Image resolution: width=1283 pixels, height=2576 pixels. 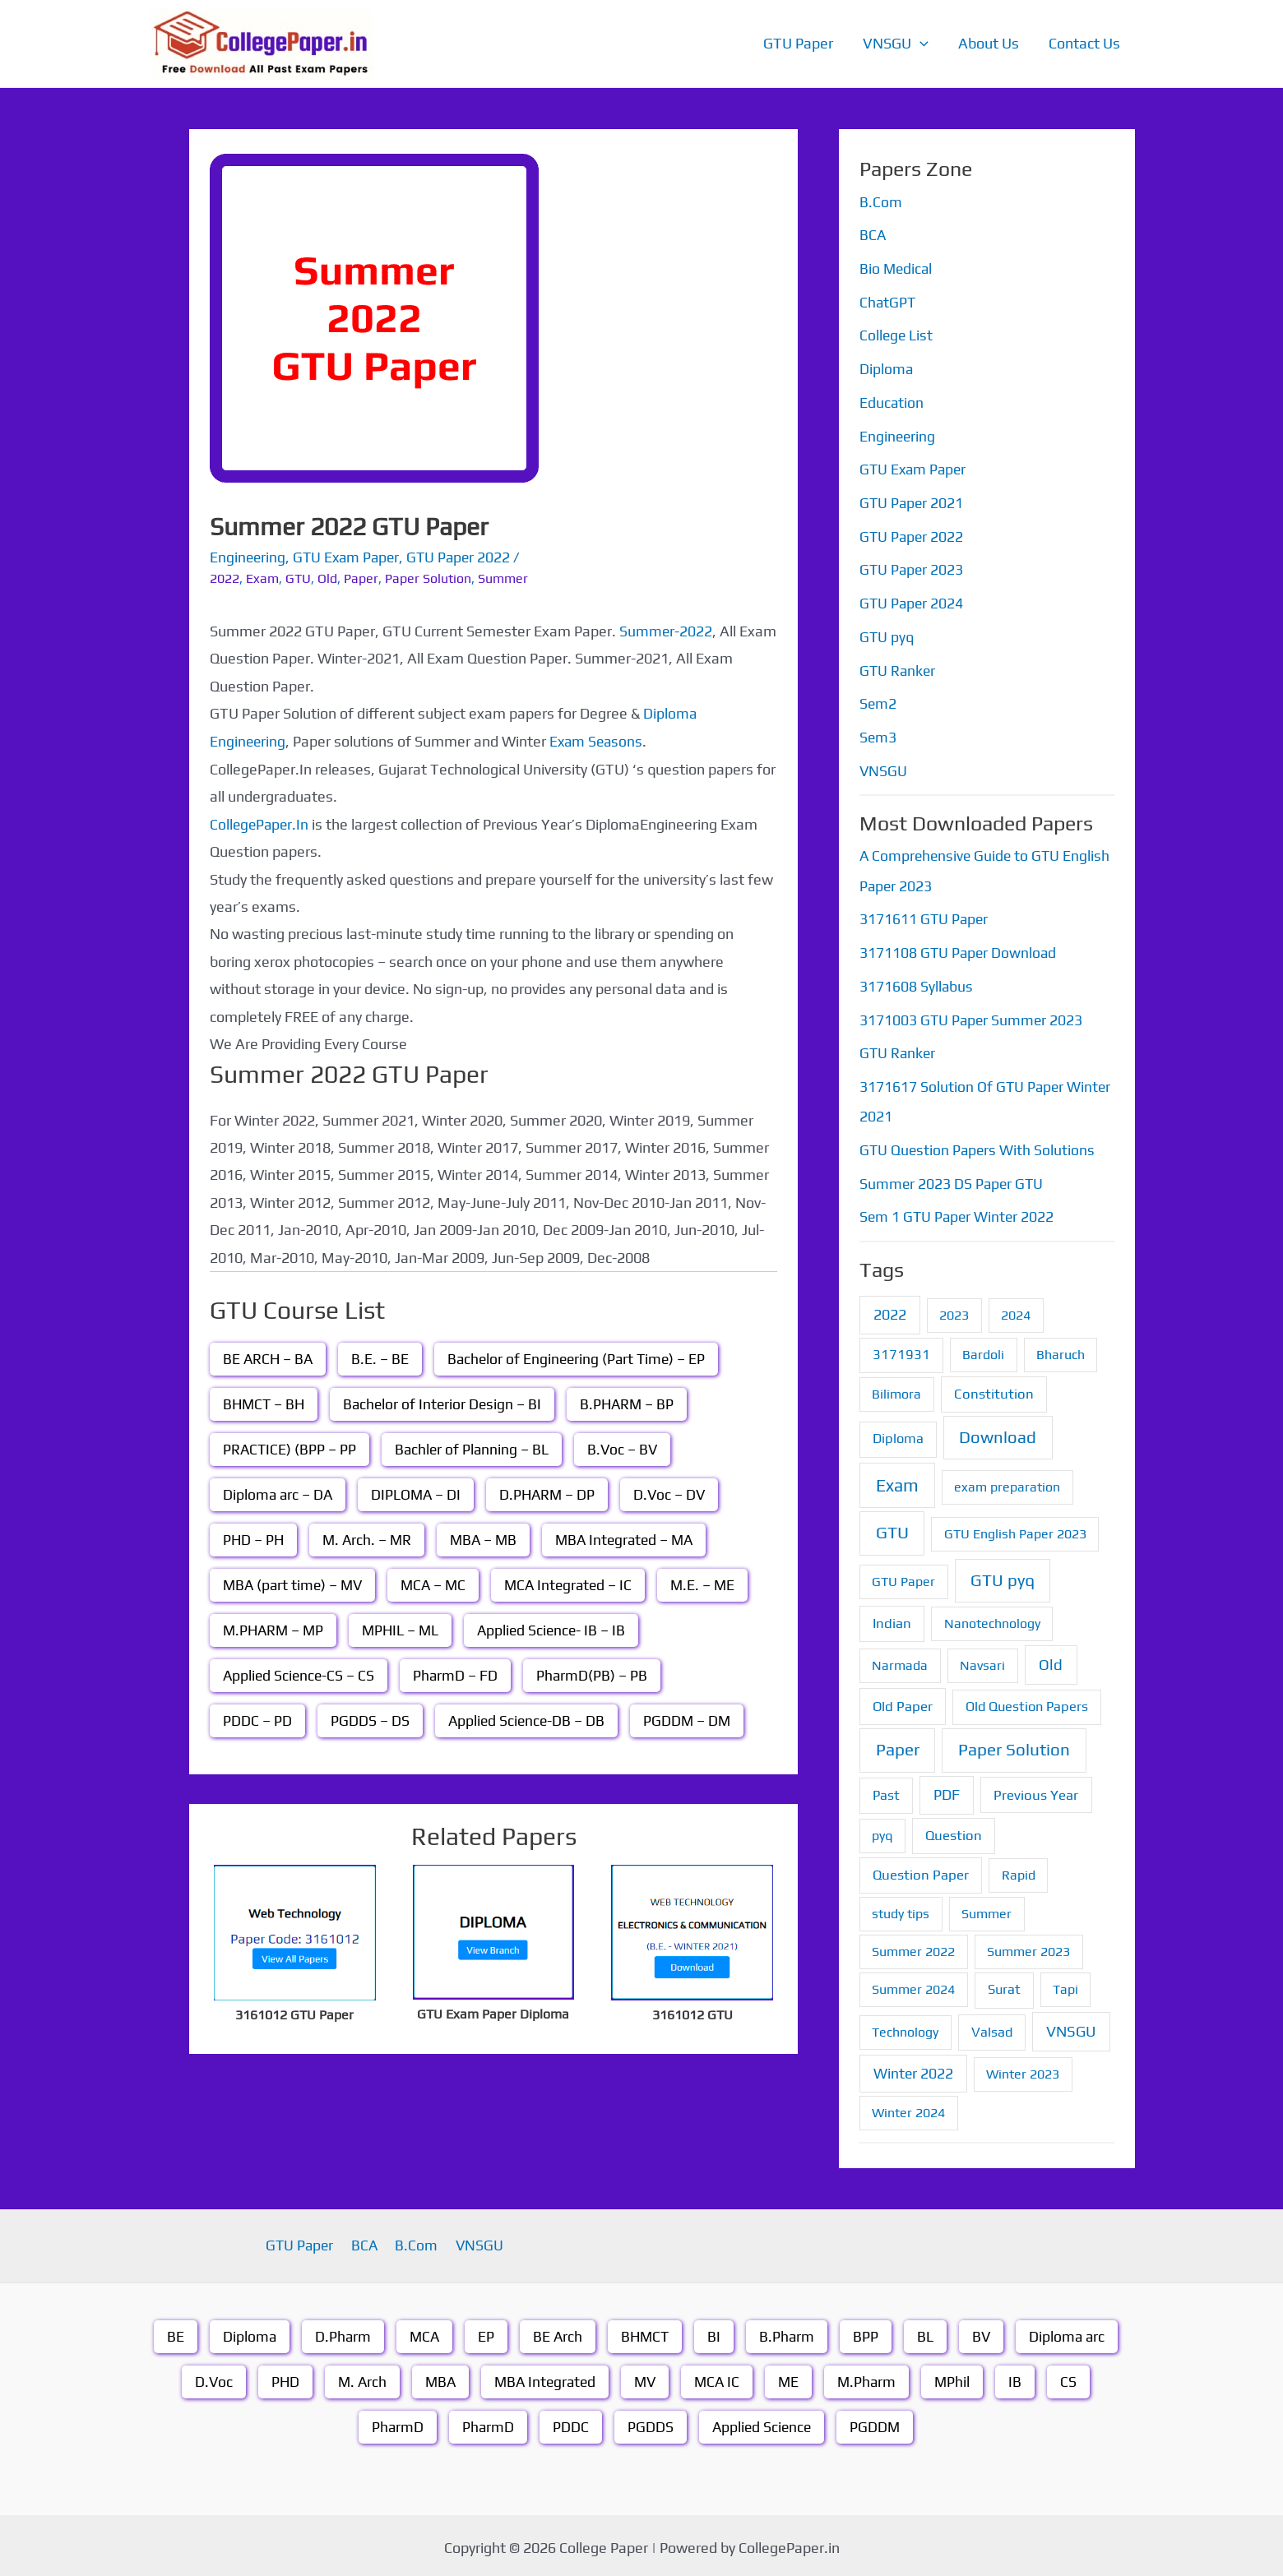 What do you see at coordinates (953, 1829) in the screenshot?
I see `Question [Question (3 items)]` at bounding box center [953, 1829].